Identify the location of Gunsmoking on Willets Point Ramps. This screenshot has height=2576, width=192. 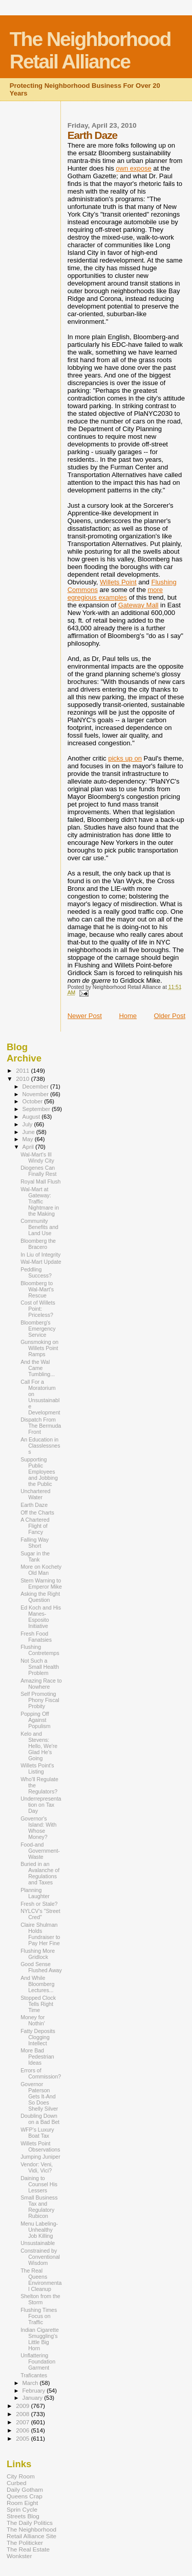
(39, 1348).